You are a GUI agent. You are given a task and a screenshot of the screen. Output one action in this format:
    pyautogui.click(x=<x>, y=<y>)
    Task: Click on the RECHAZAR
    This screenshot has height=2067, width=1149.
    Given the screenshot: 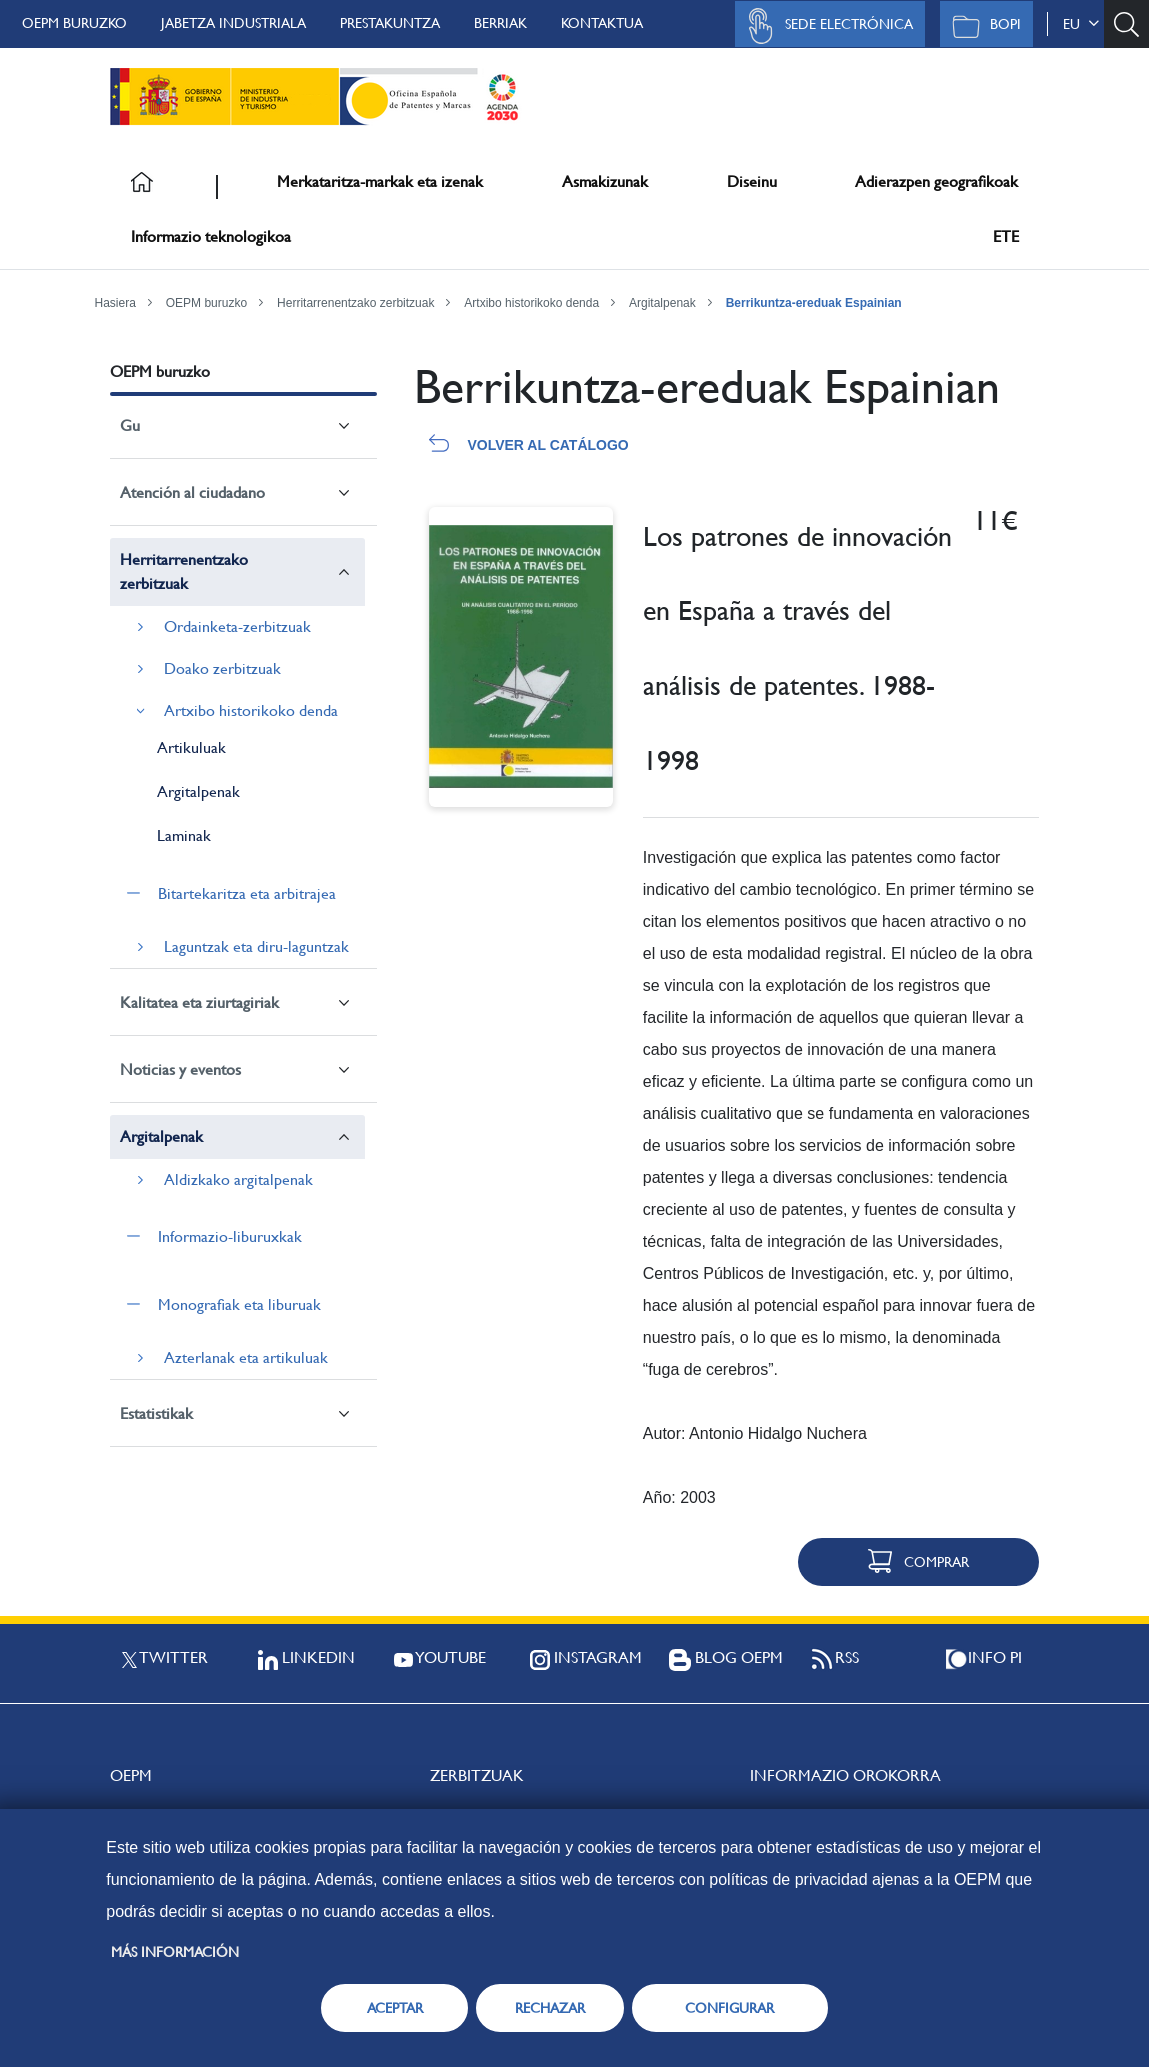 What is the action you would take?
    pyautogui.click(x=550, y=2008)
    